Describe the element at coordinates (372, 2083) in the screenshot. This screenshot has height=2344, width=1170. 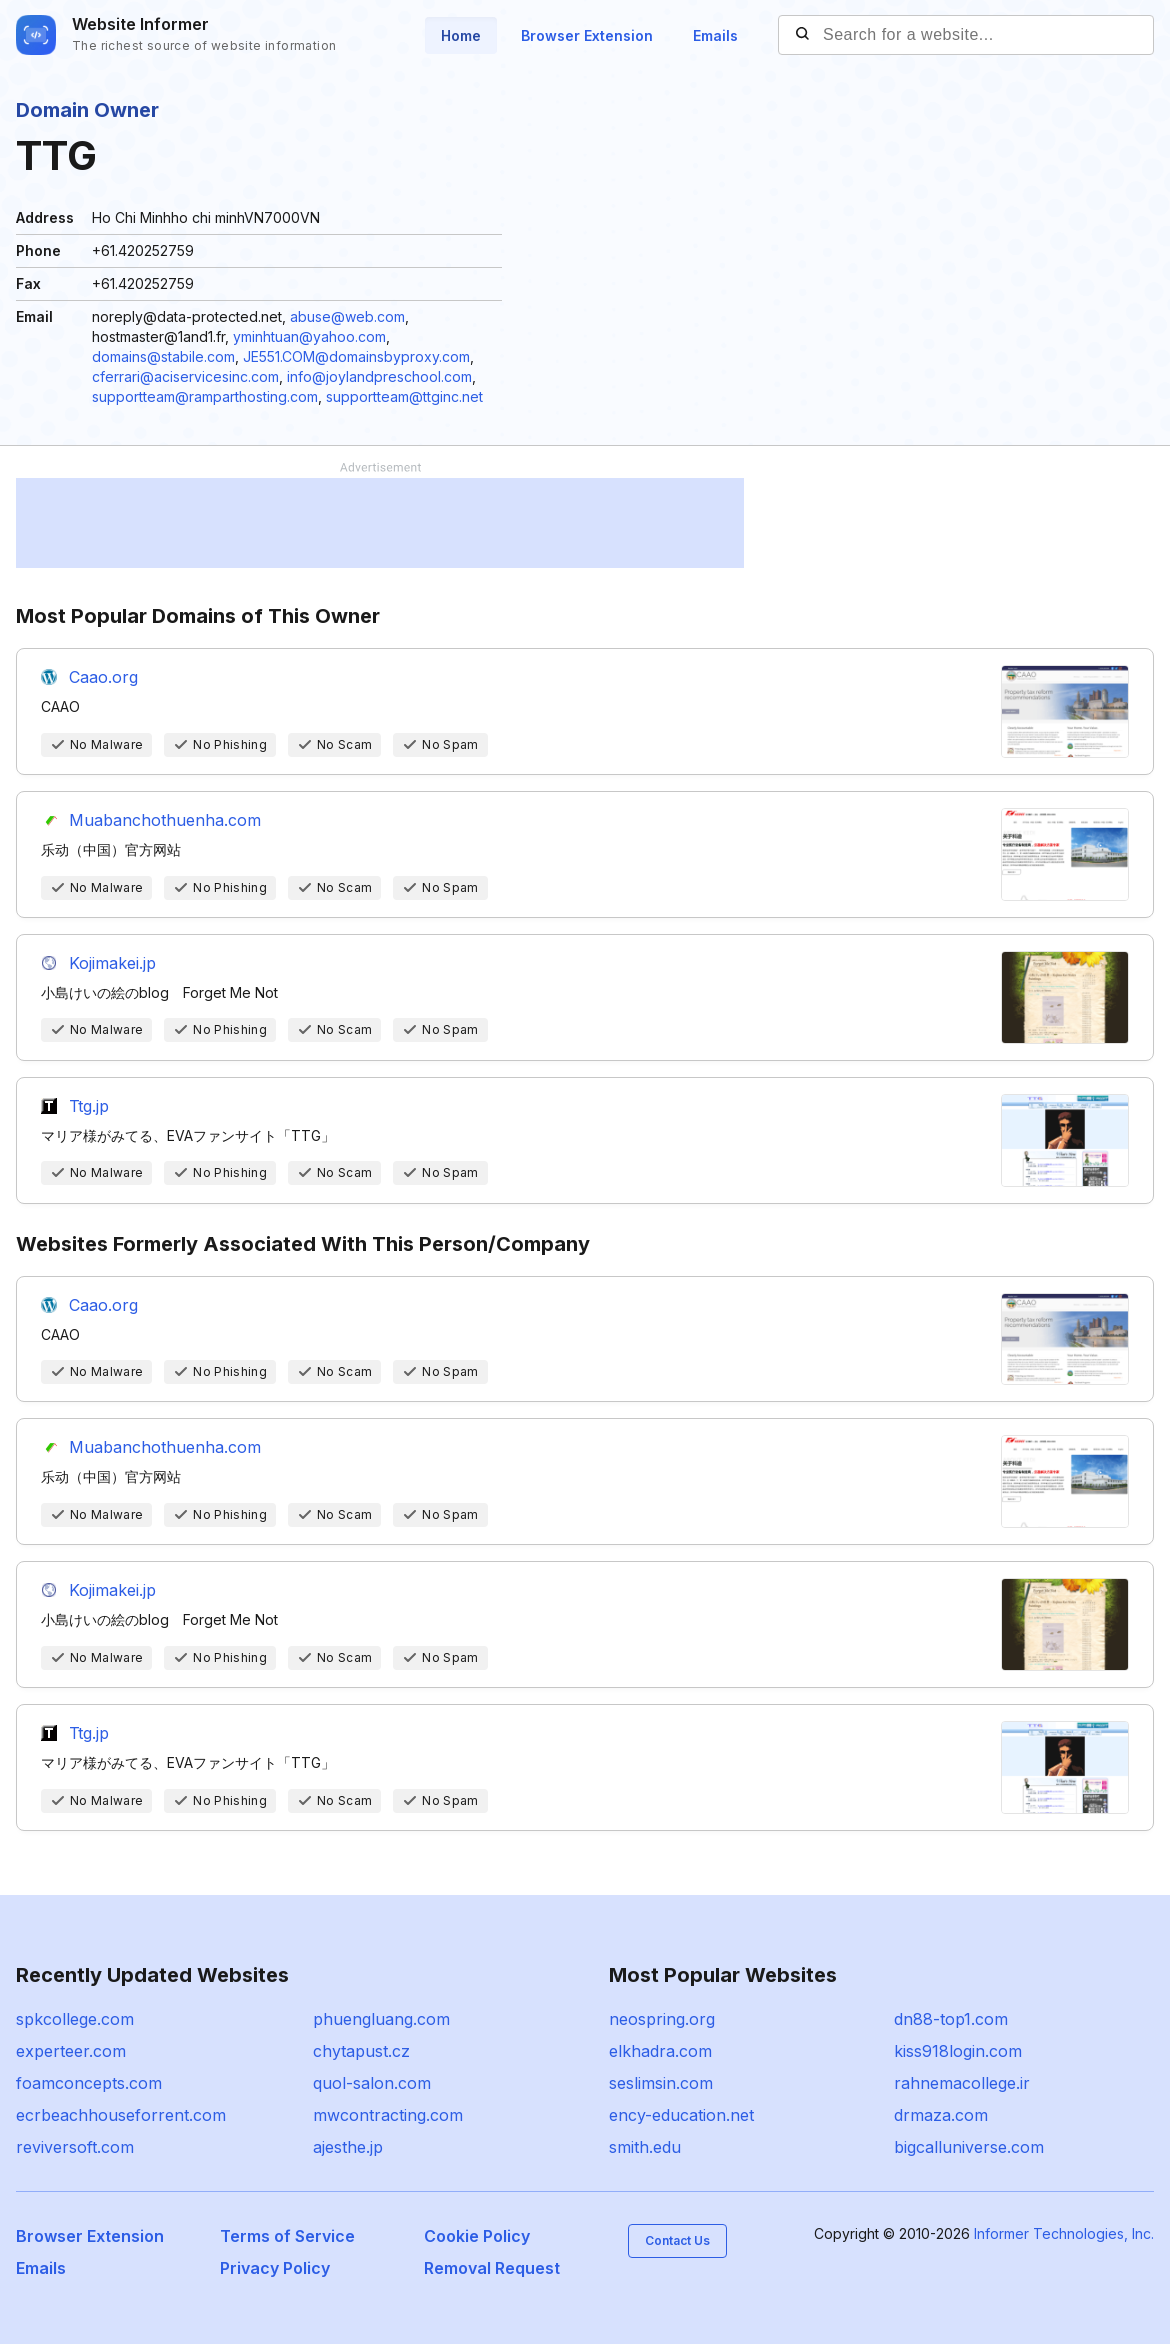
I see `quol-salon.com` at that location.